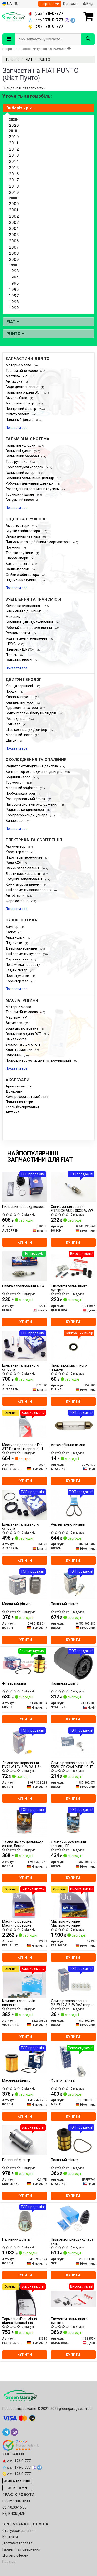 The width and height of the screenshot is (97, 2576). I want to click on Комплектуючі колодок, so click(25, 467).